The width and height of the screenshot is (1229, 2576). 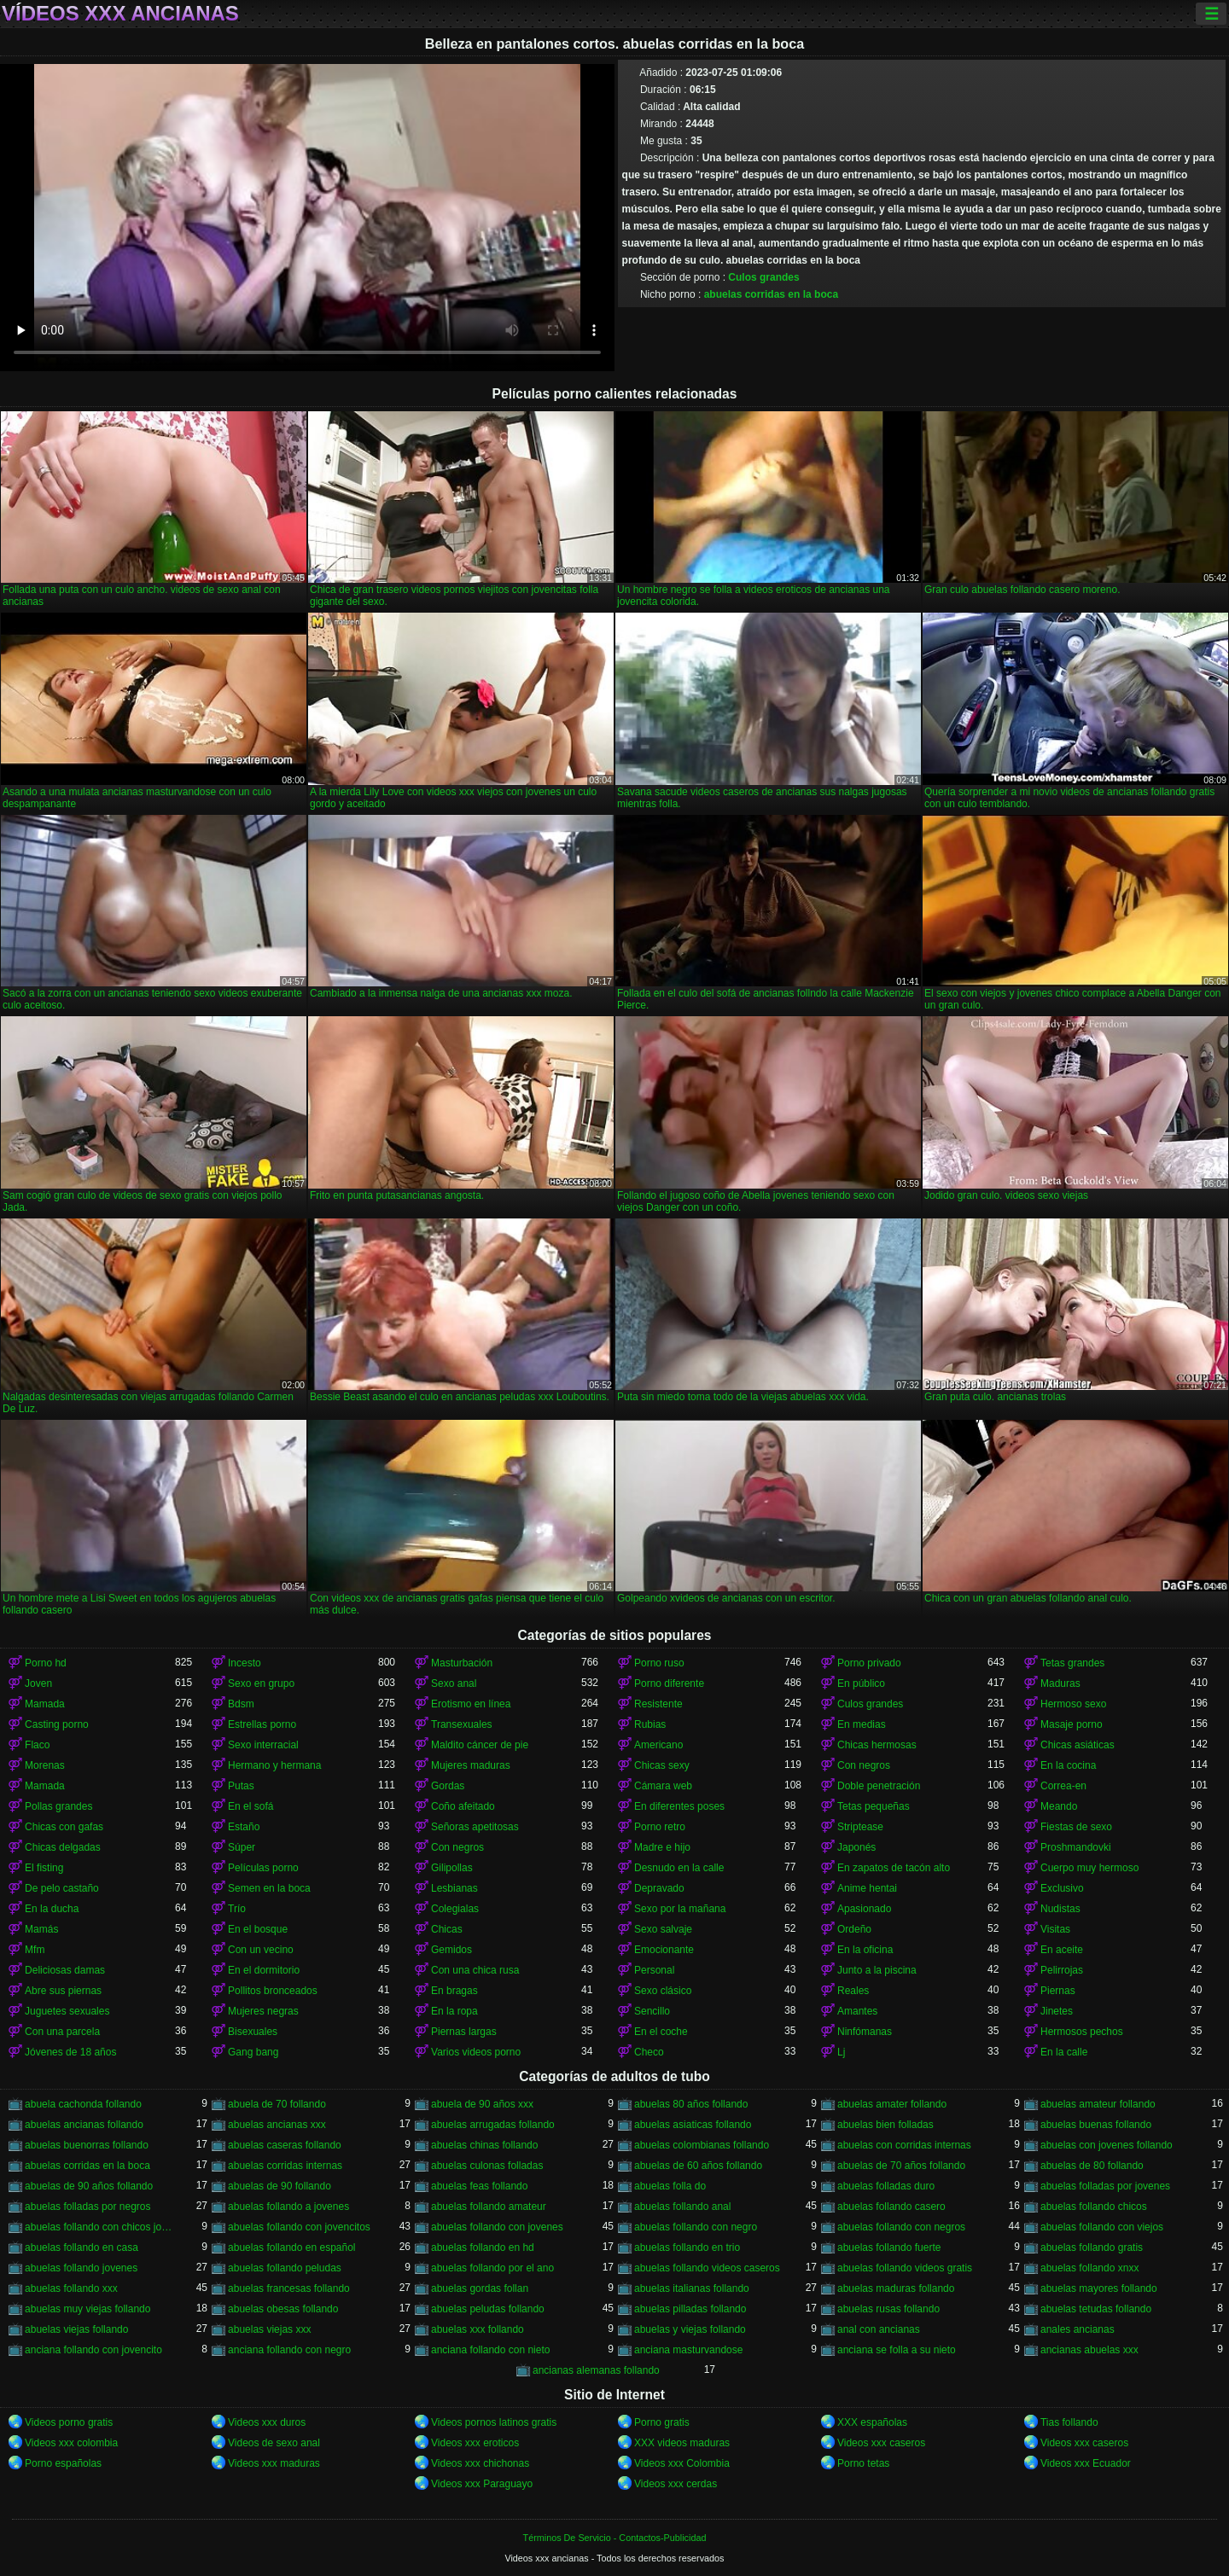 I want to click on Madre e hijo, so click(x=662, y=1847).